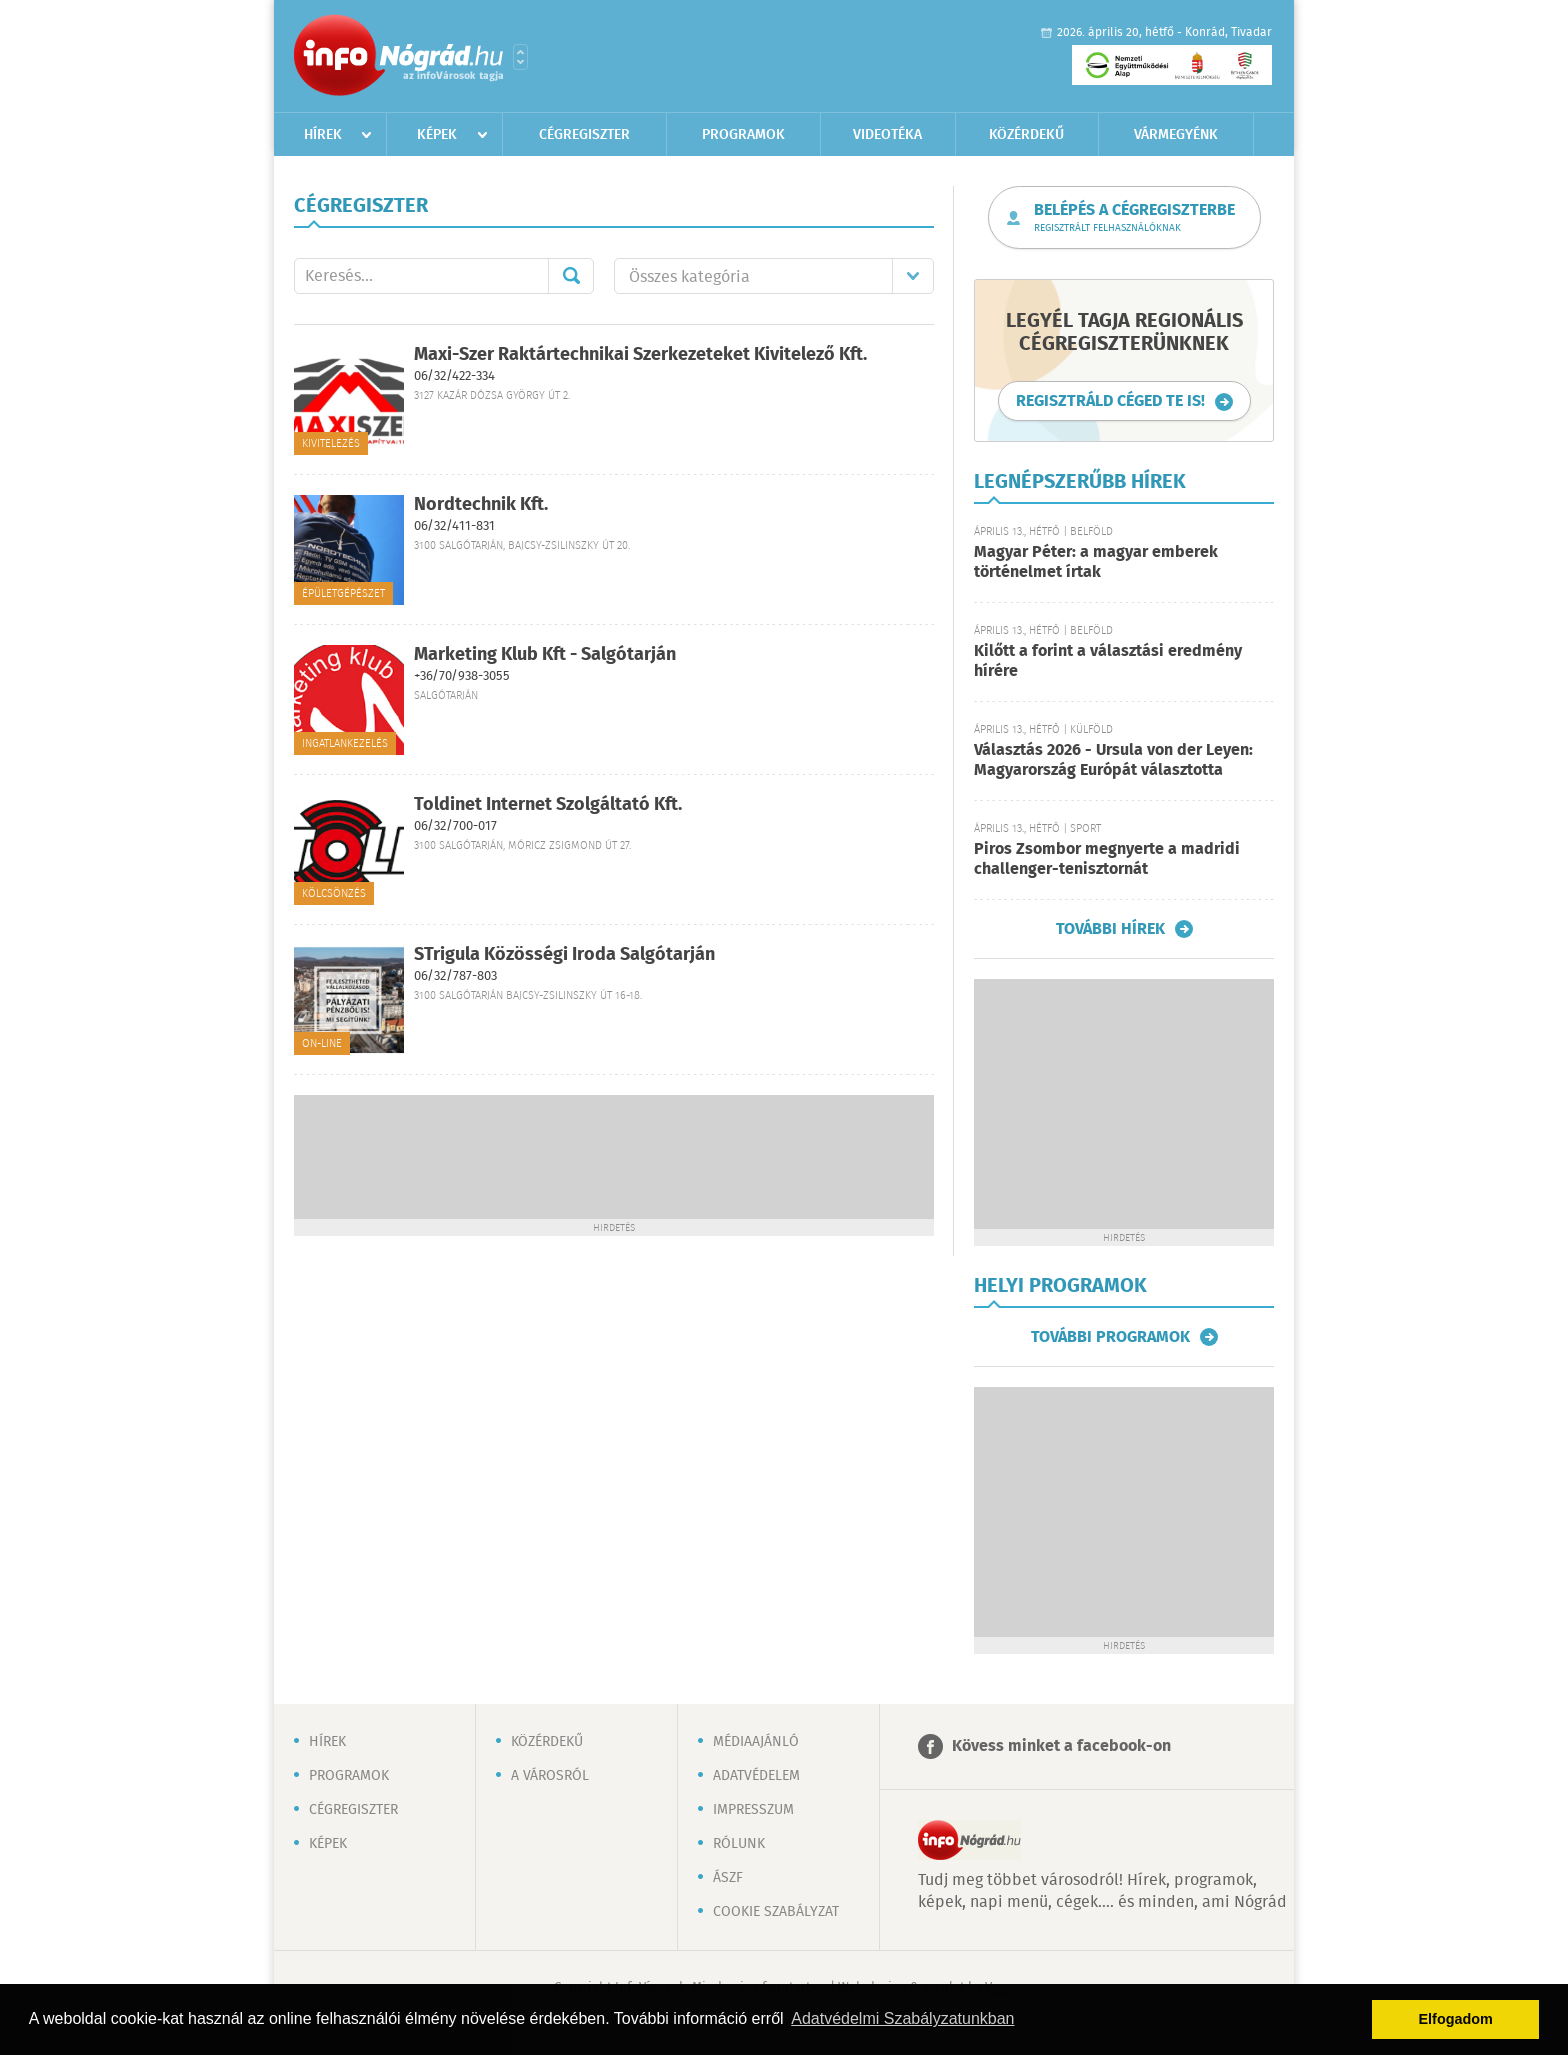 Image resolution: width=1568 pixels, height=2055 pixels. I want to click on Hírek, so click(323, 135).